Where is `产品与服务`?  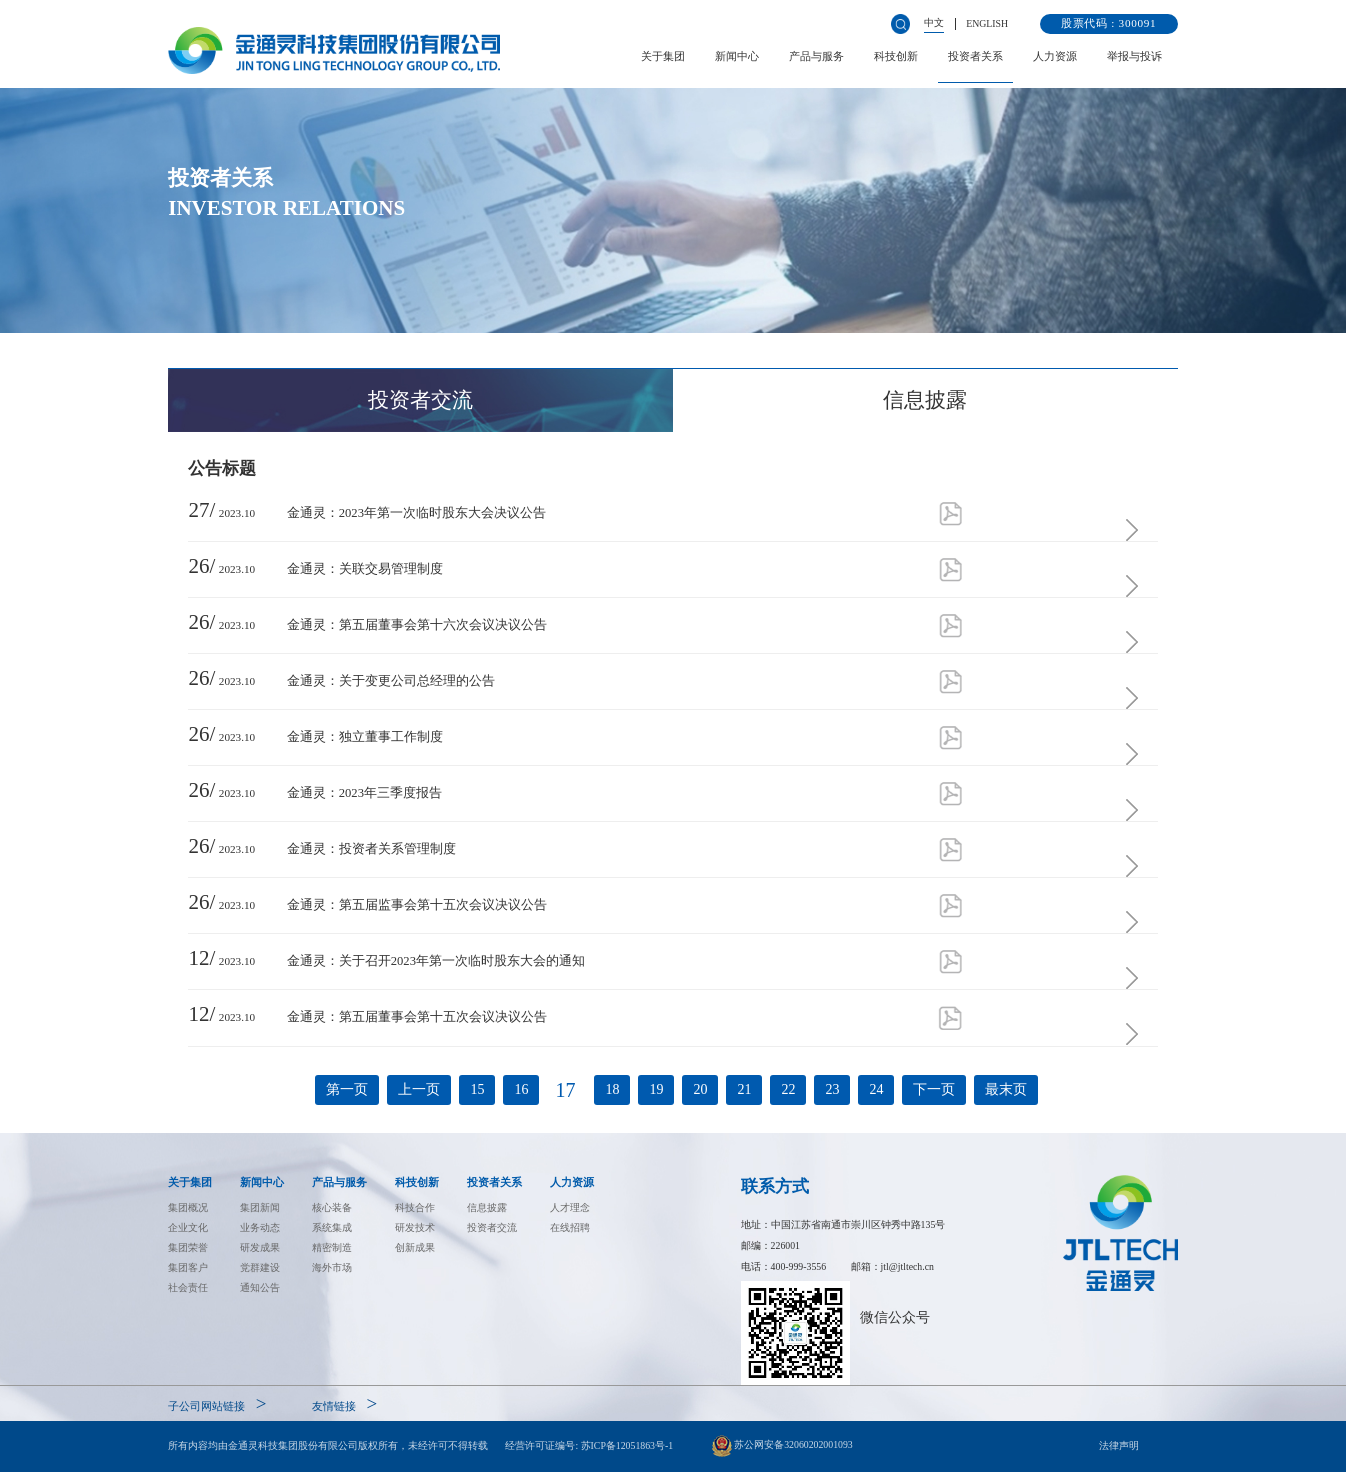 产品与服务 is located at coordinates (816, 56).